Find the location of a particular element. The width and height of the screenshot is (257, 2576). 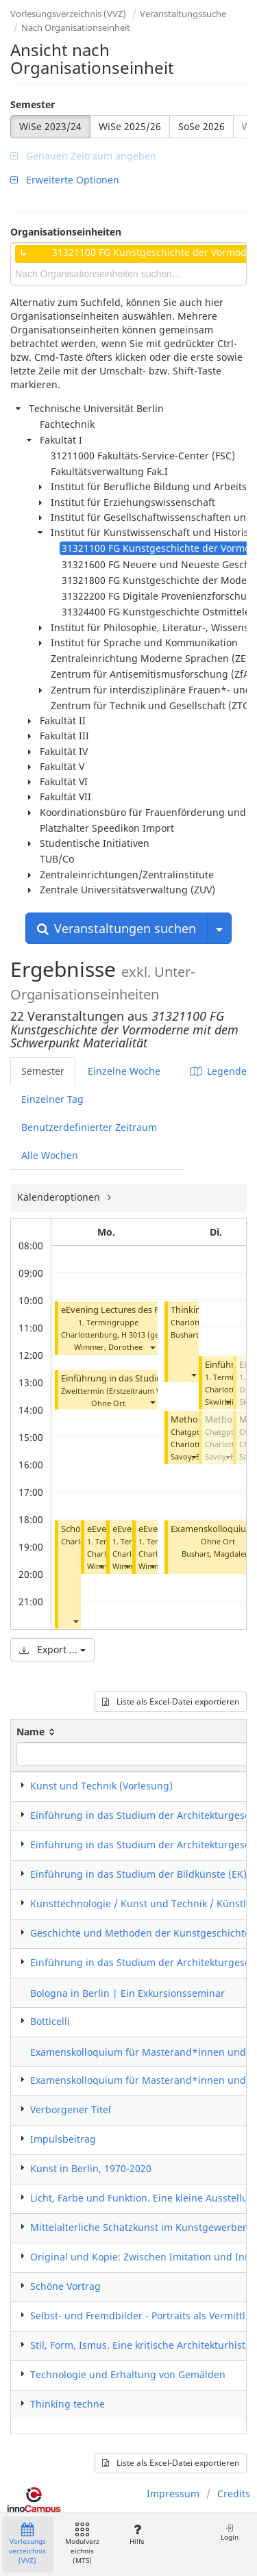

Semester is located at coordinates (32, 104).